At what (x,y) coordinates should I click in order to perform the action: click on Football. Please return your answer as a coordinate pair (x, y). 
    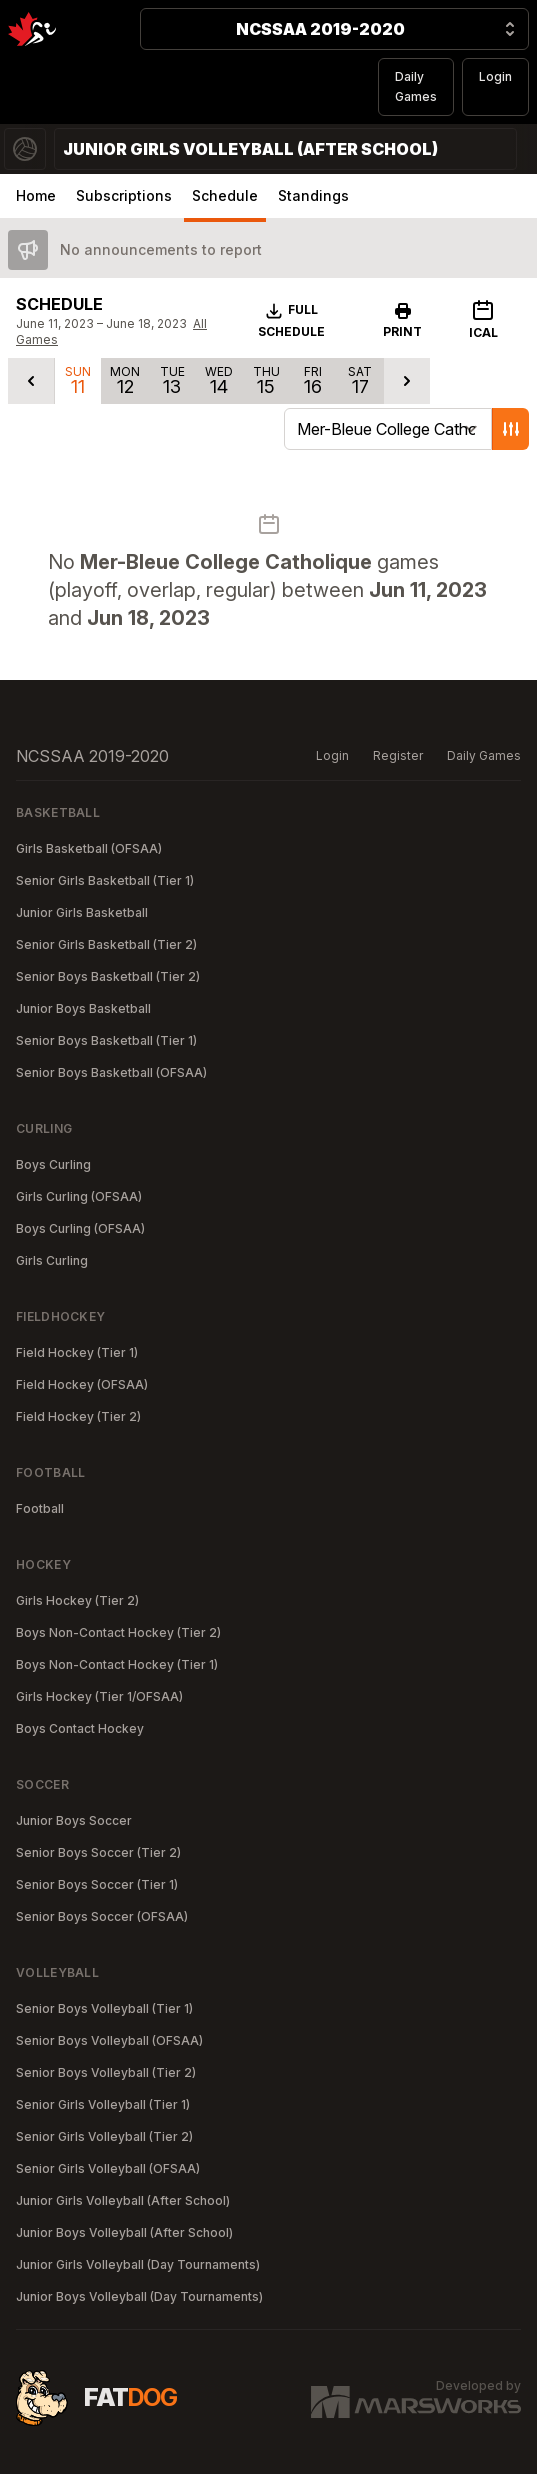
    Looking at the image, I should click on (40, 1508).